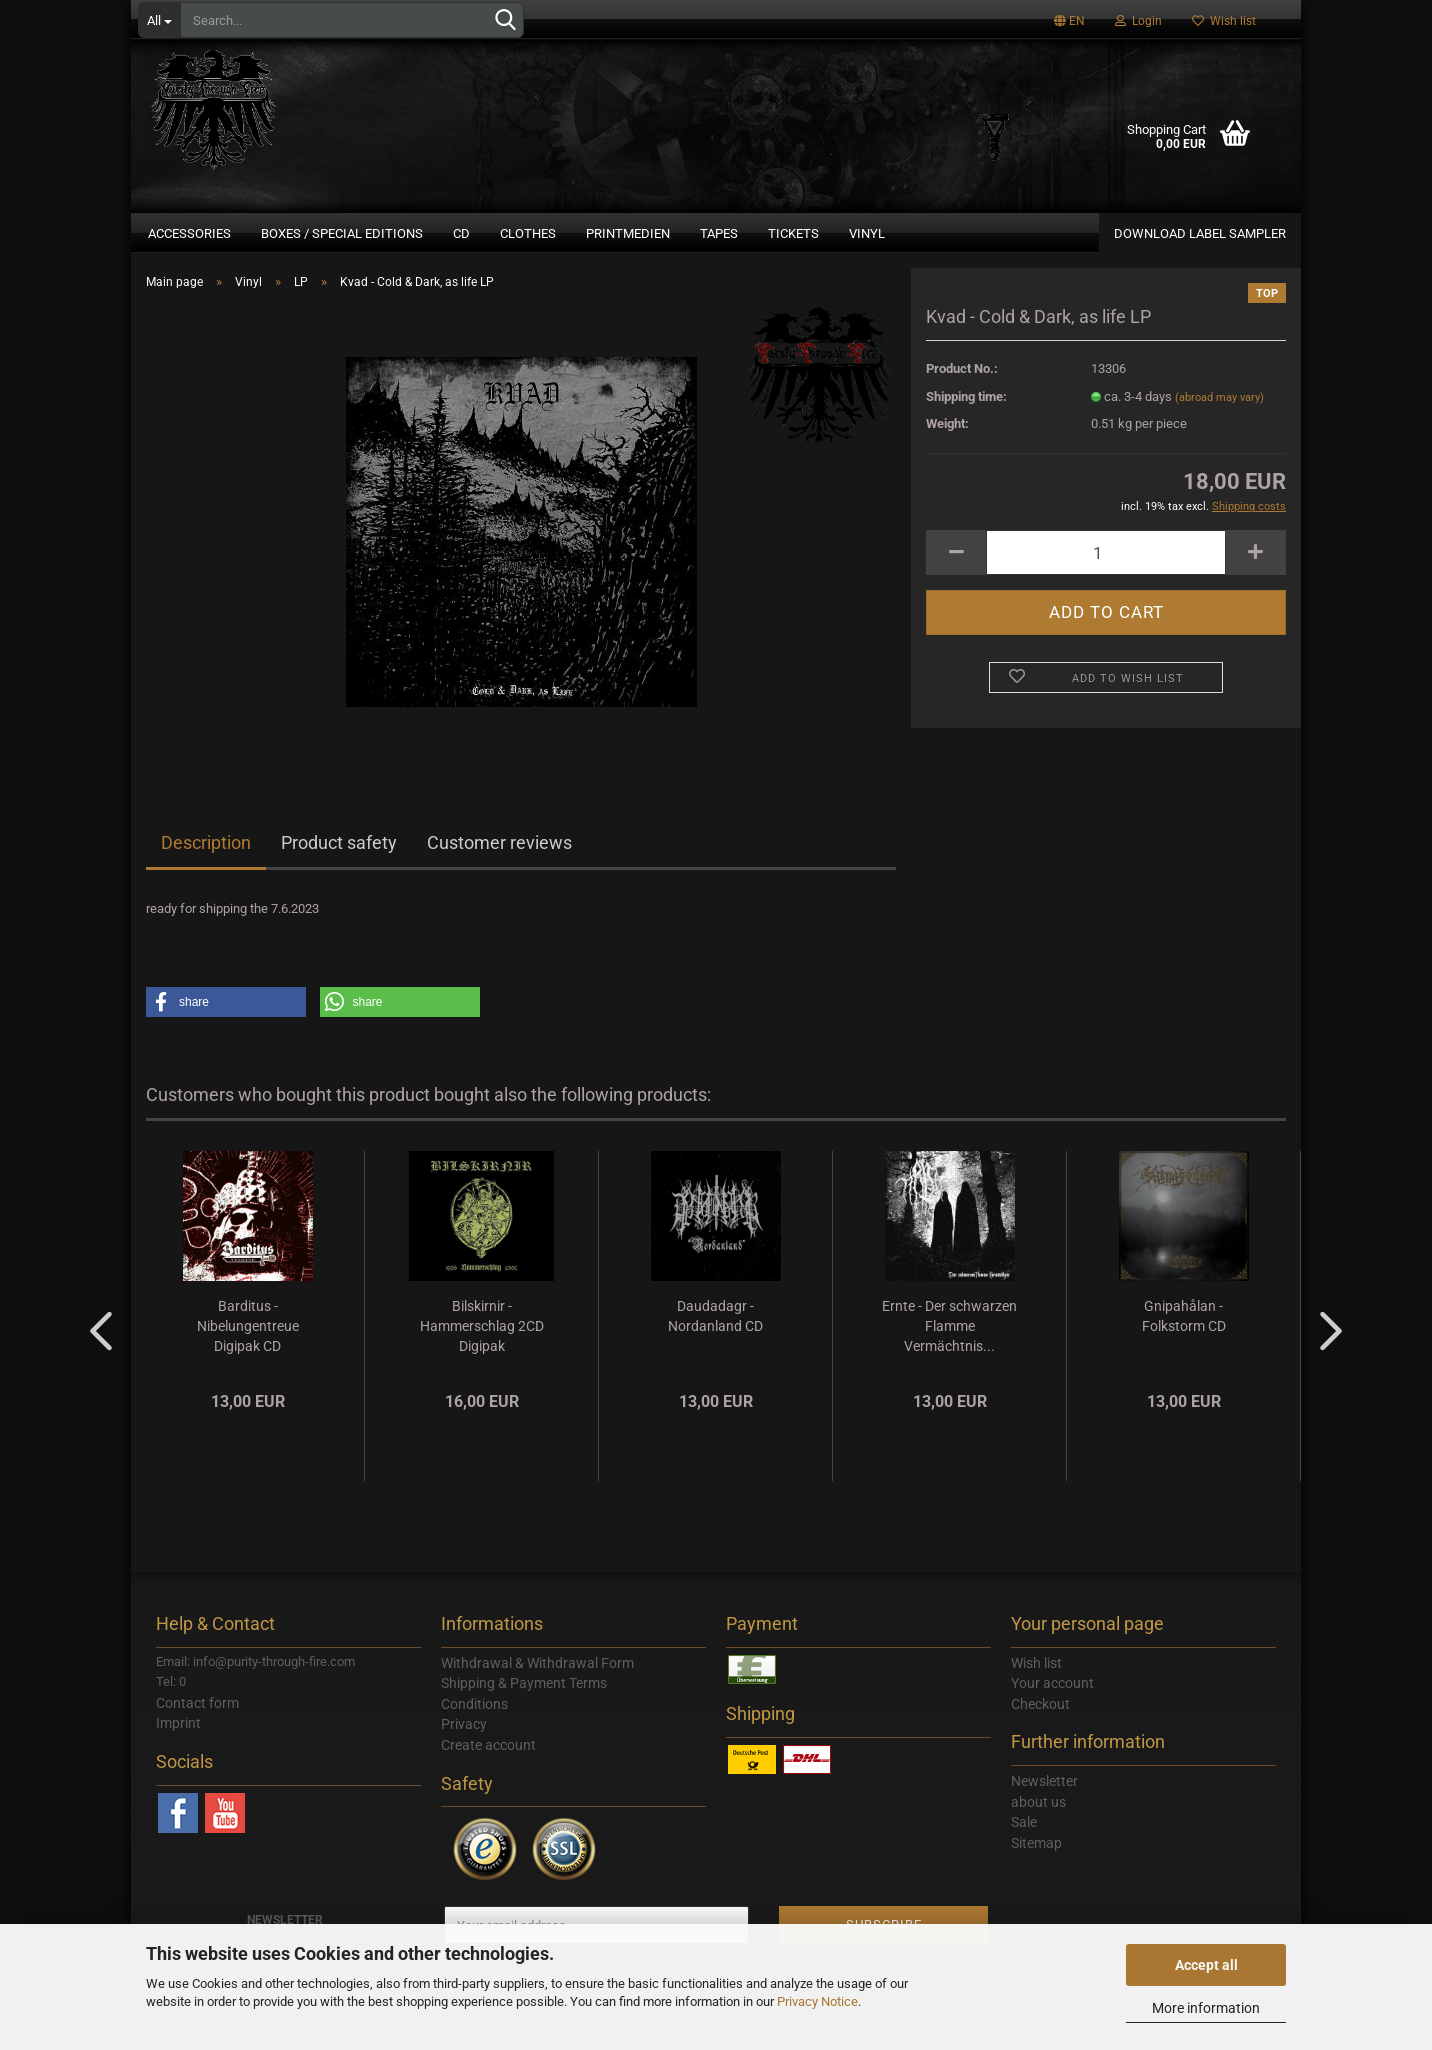 This screenshot has width=1432, height=2050. I want to click on [button], so click(226, 1014).